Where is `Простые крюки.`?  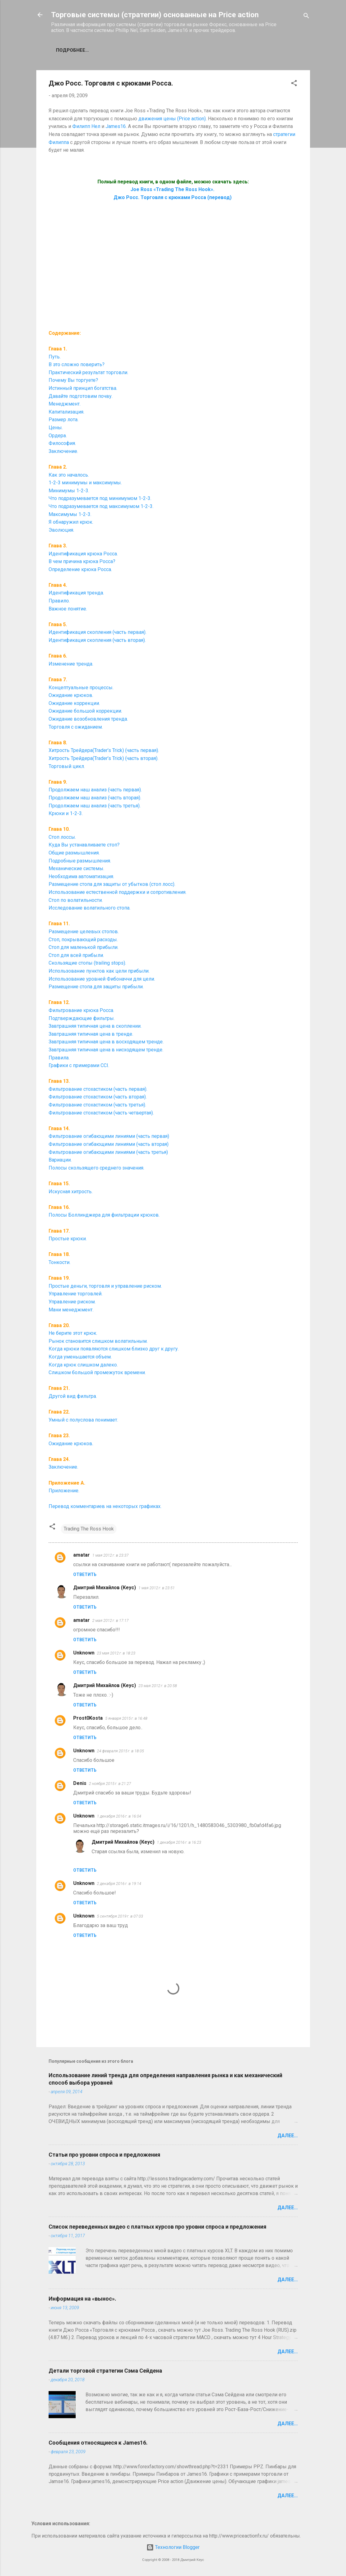
Простые крюки. is located at coordinates (68, 1239).